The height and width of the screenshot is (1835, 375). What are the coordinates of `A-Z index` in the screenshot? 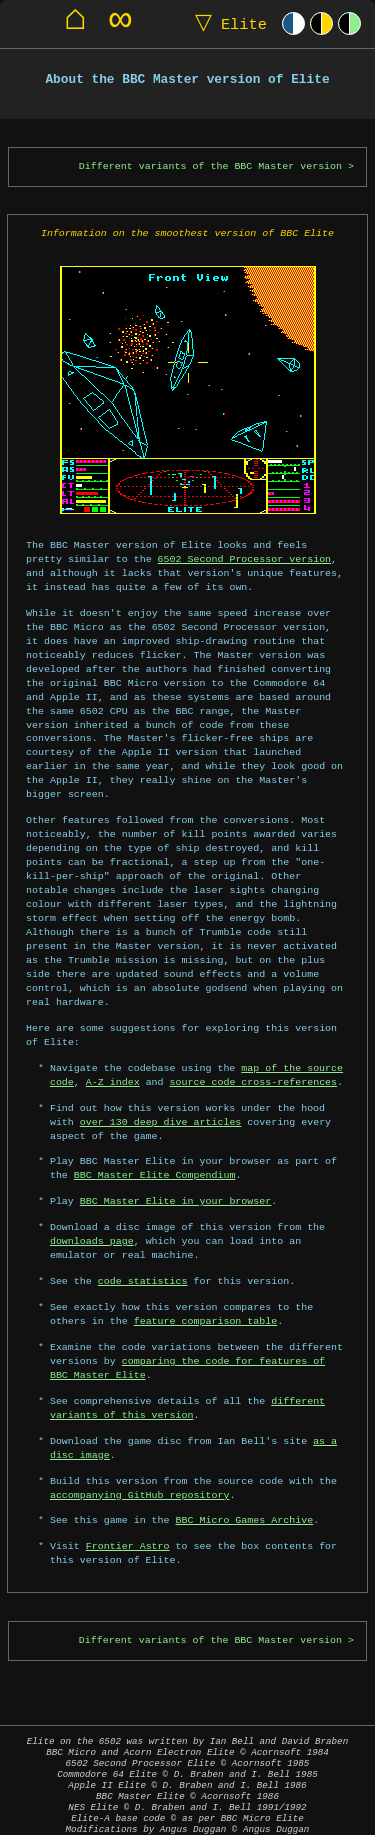 It's located at (113, 1054).